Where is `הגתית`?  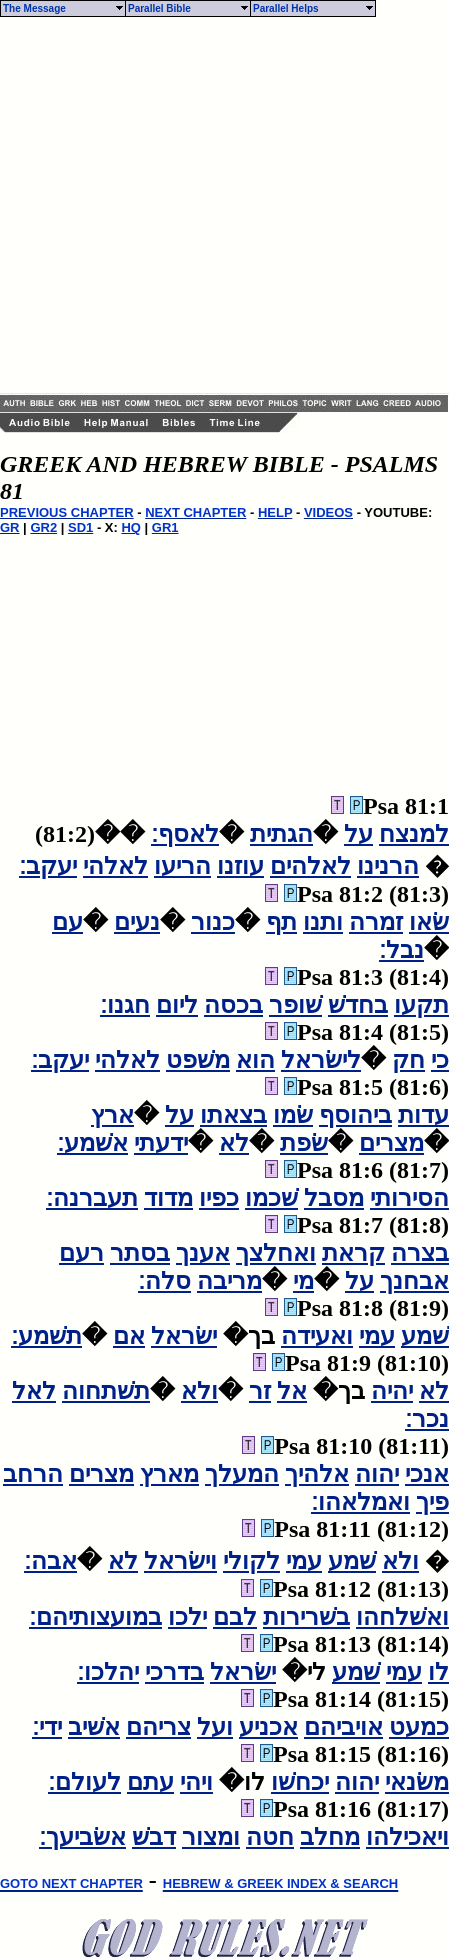
הגתית is located at coordinates (281, 834).